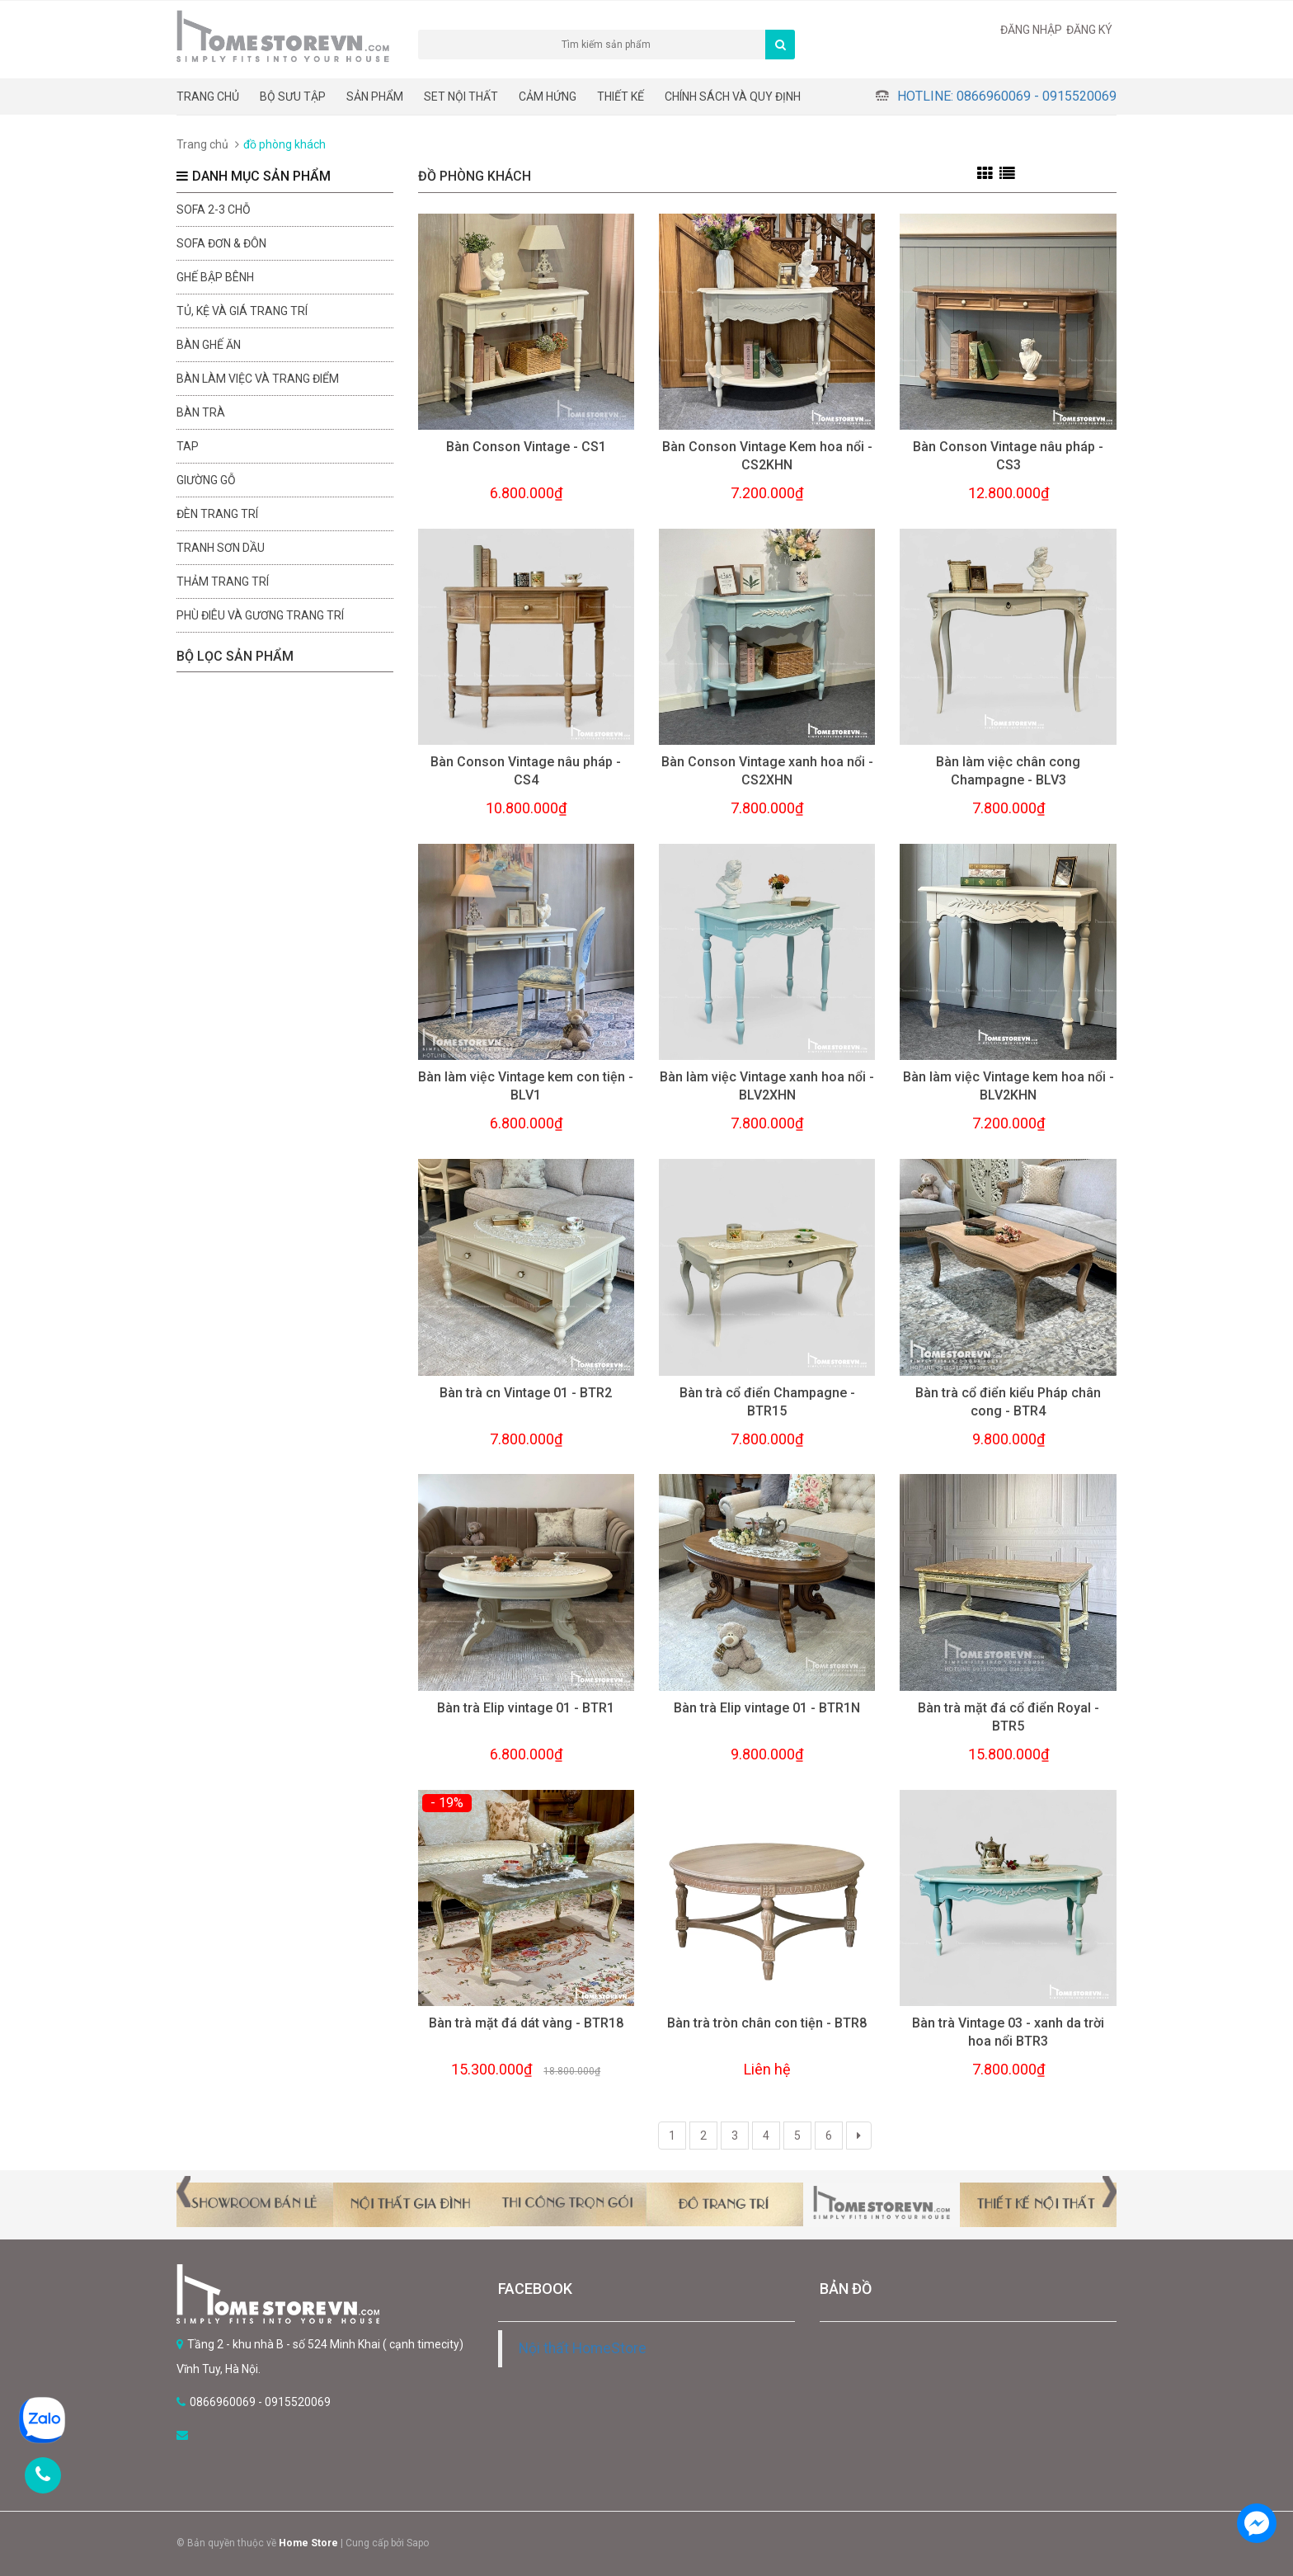  What do you see at coordinates (213, 209) in the screenshot?
I see `sofa 2-3 chỗ` at bounding box center [213, 209].